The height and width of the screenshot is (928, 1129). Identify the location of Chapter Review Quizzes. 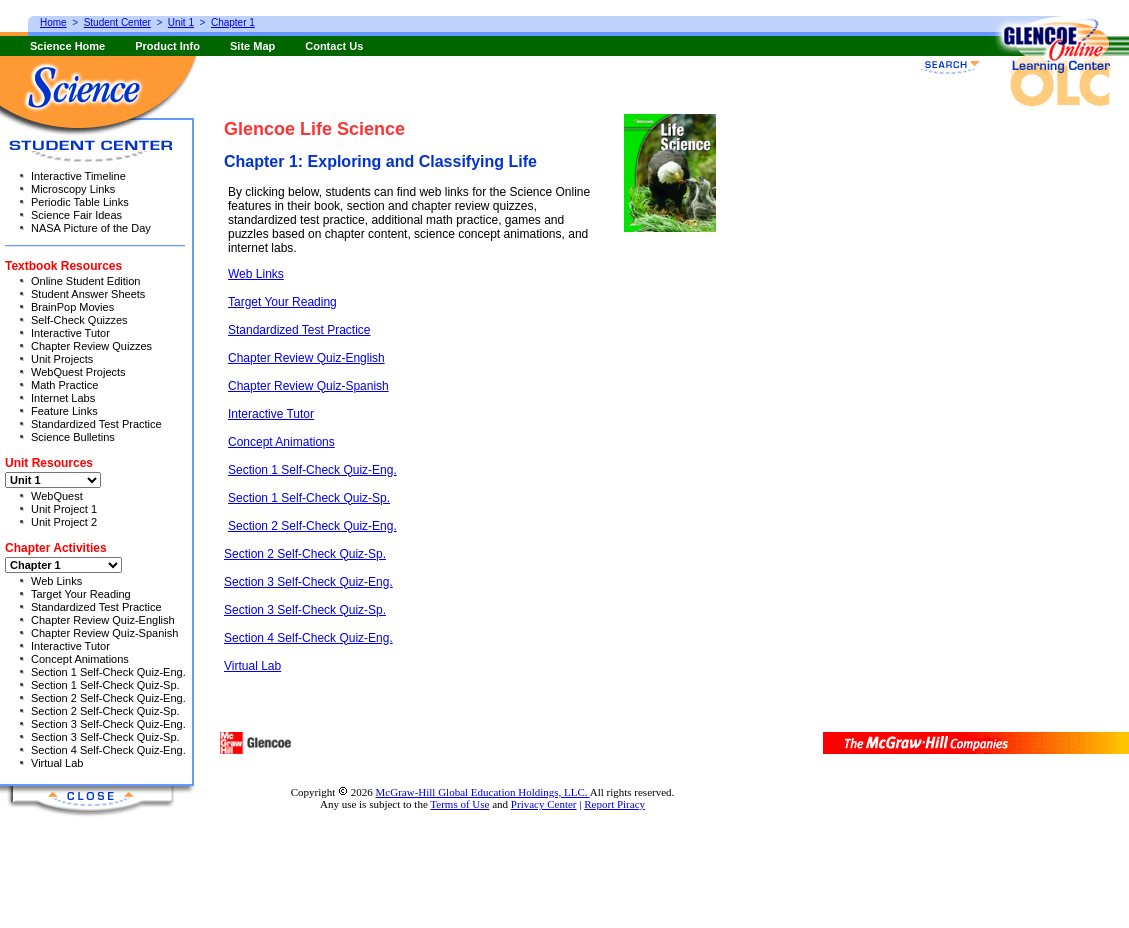
(91, 346).